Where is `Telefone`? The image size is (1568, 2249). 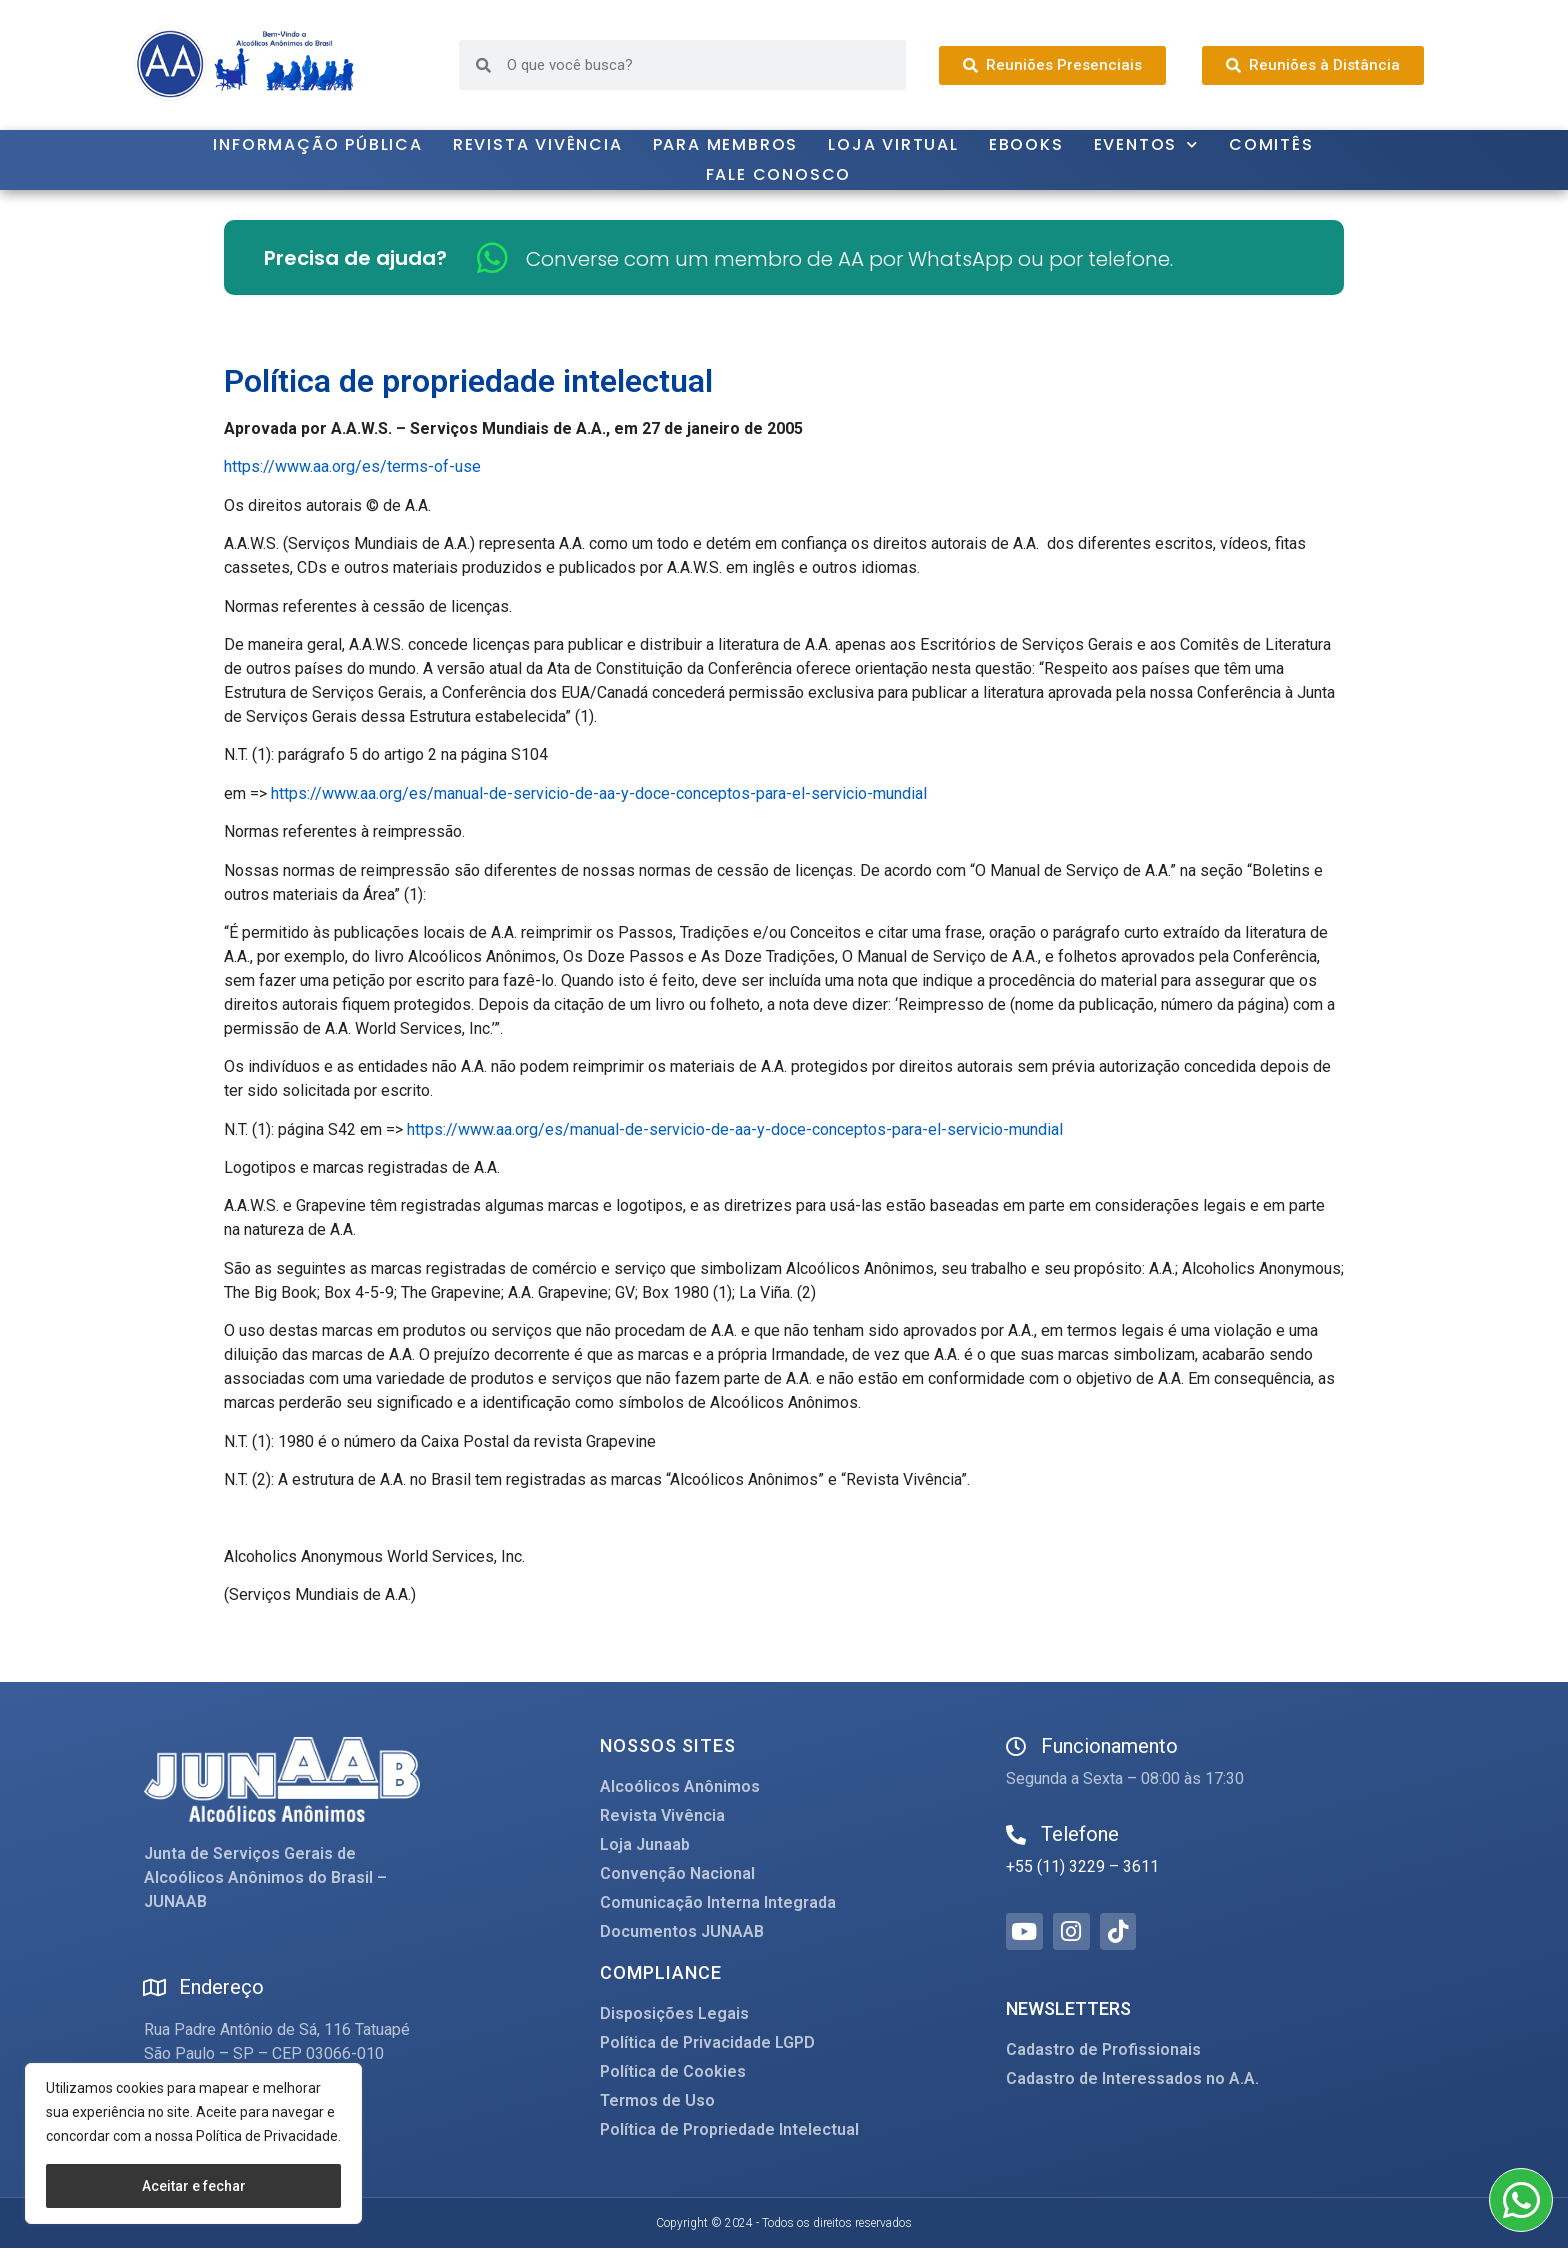 Telefone is located at coordinates (1080, 1834).